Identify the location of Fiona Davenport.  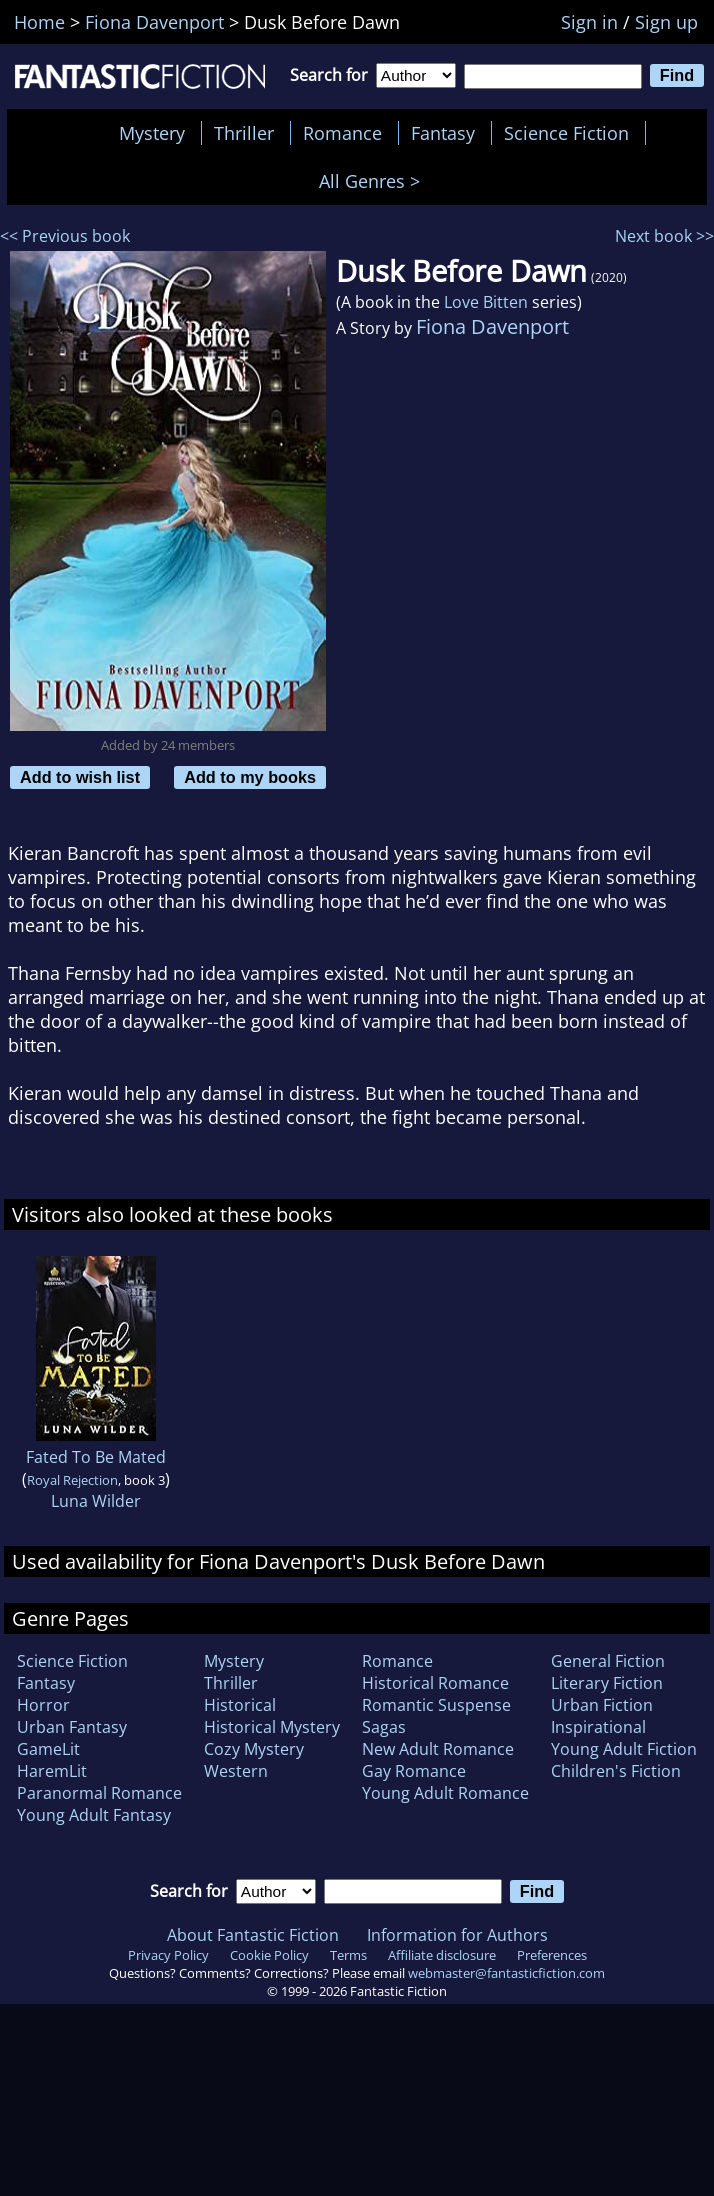
(492, 326).